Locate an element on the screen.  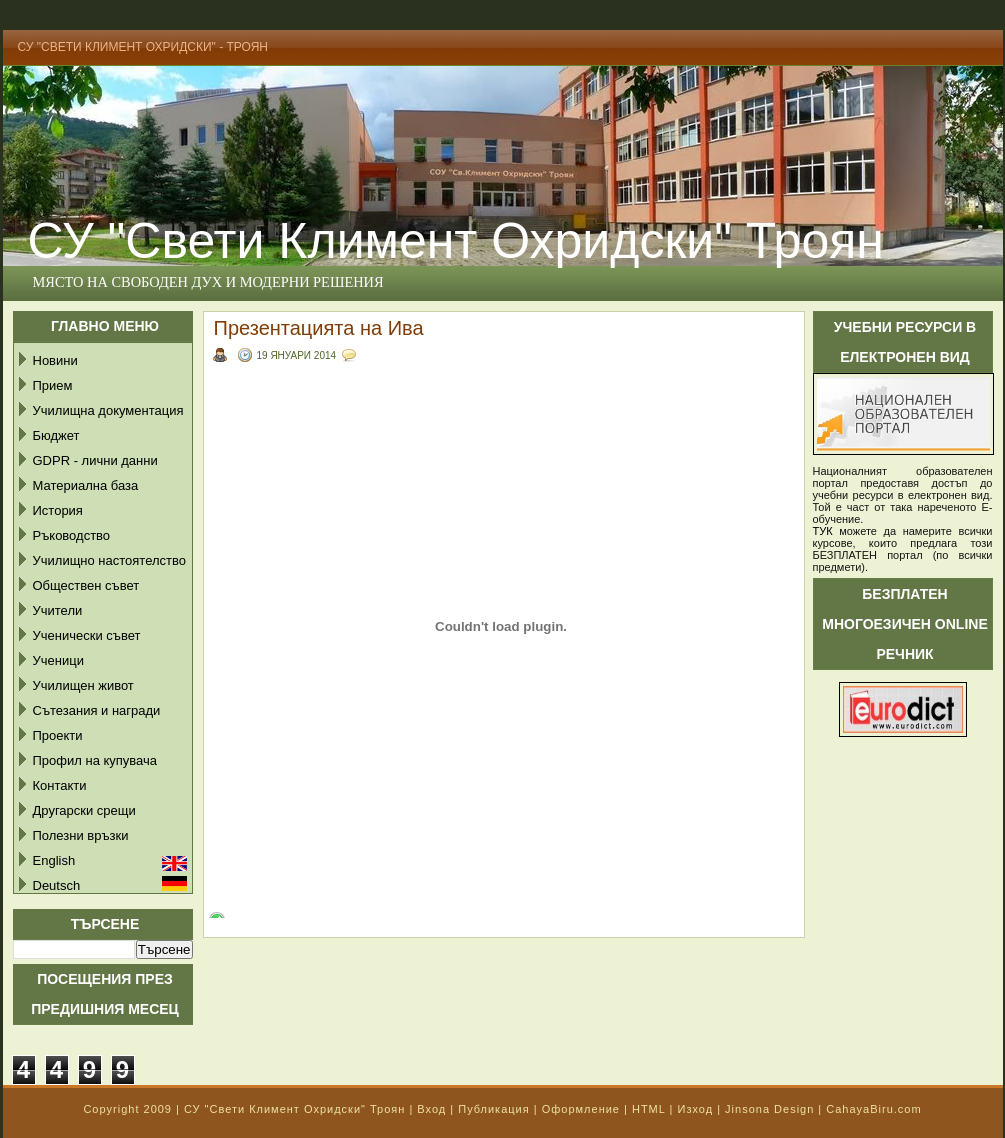
Полезни връзки is located at coordinates (81, 835).